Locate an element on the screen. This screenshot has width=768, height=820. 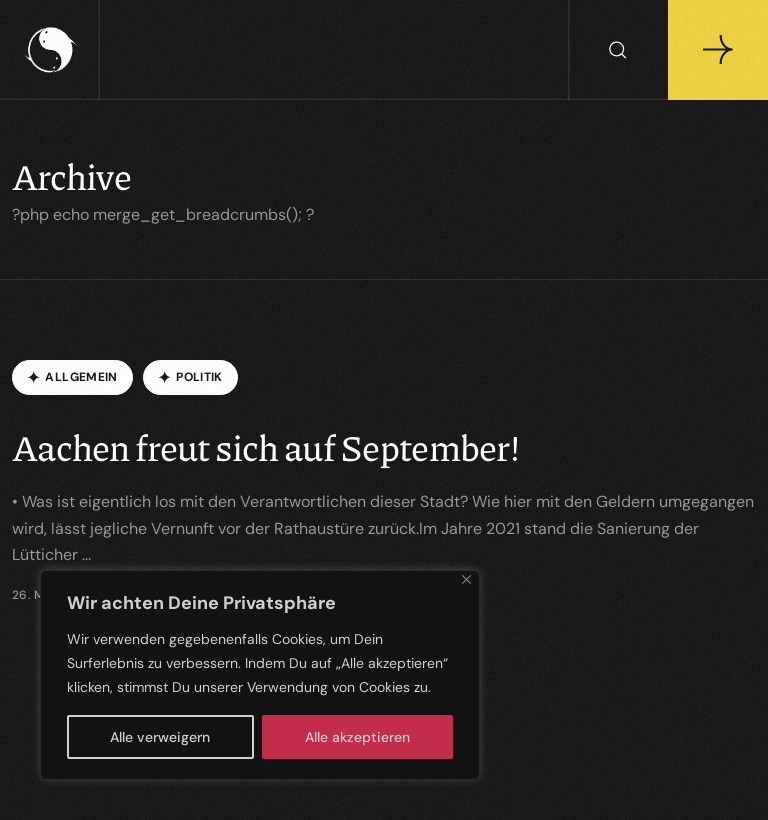
Alle akzeptieren is located at coordinates (357, 737).